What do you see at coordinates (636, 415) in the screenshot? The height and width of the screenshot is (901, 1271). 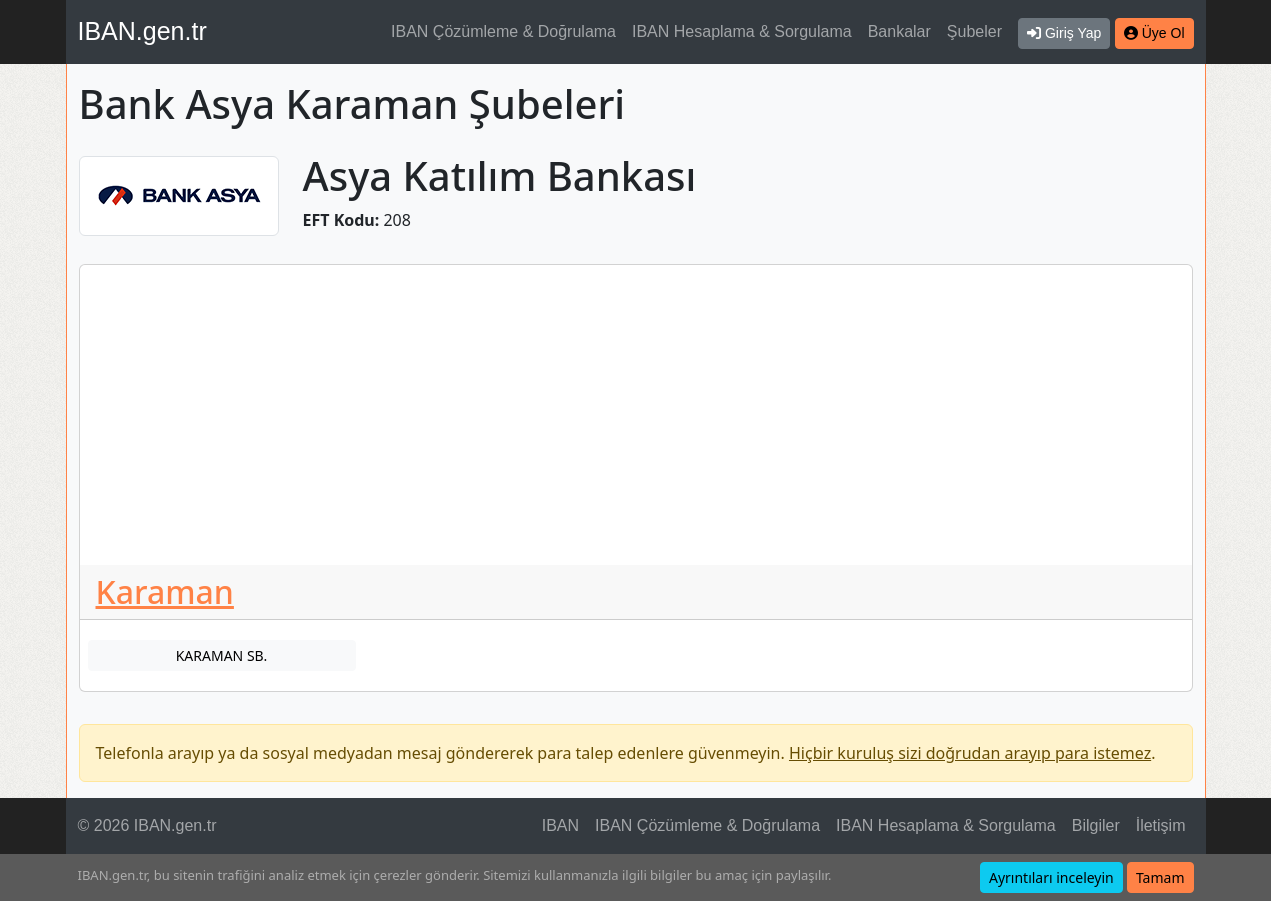 I see `[Advertisement]` at bounding box center [636, 415].